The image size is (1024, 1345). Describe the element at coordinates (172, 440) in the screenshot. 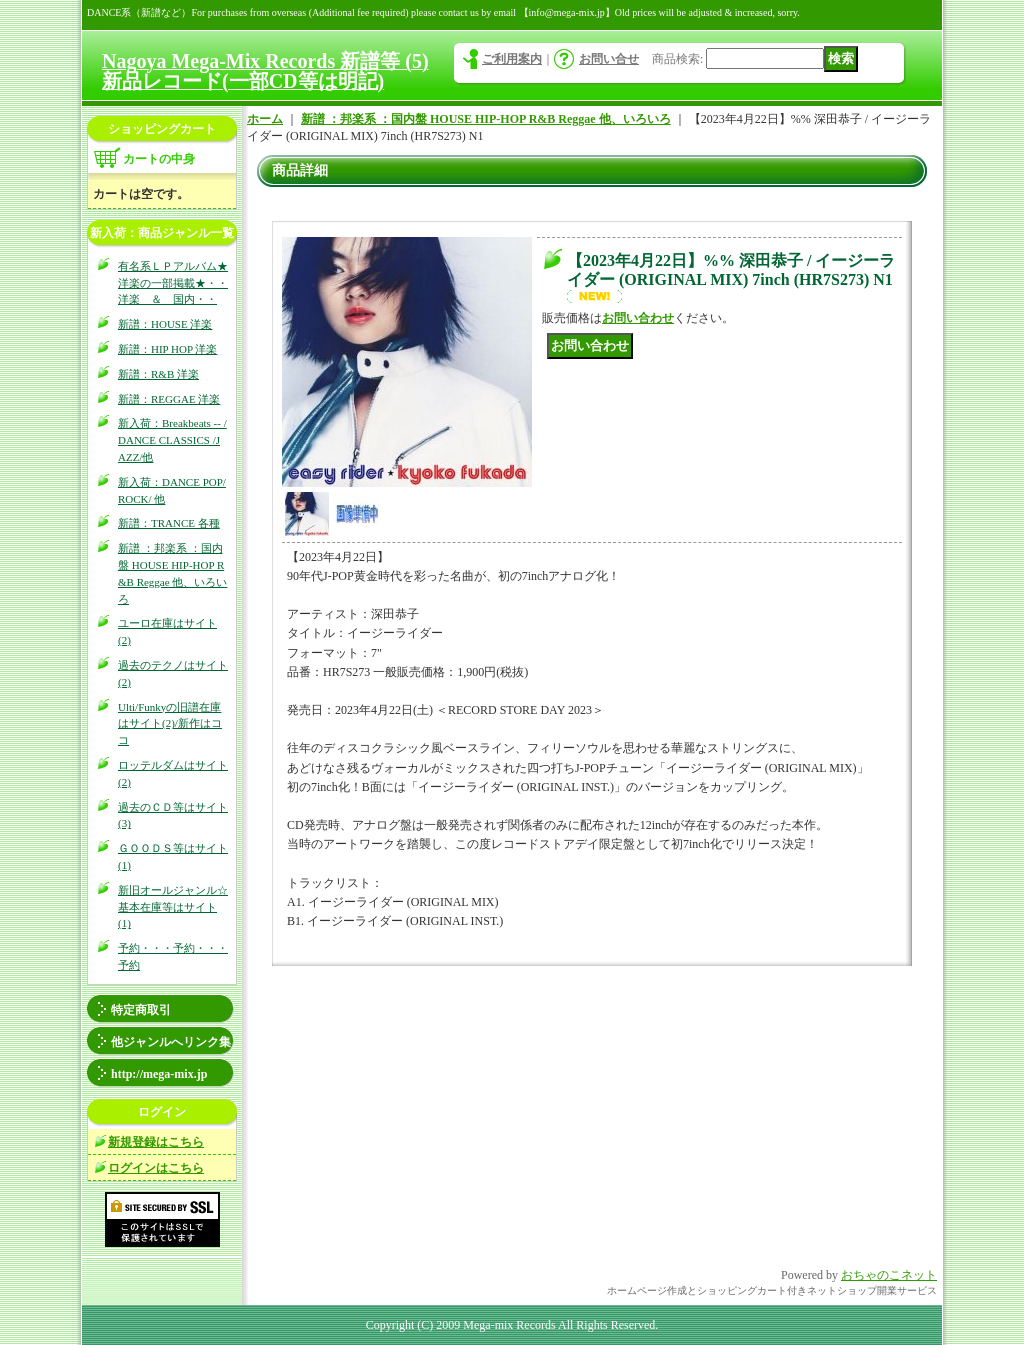

I see `新入荷：Breakbeats -- / DANCE CLASSICS /JAZZ/他` at that location.